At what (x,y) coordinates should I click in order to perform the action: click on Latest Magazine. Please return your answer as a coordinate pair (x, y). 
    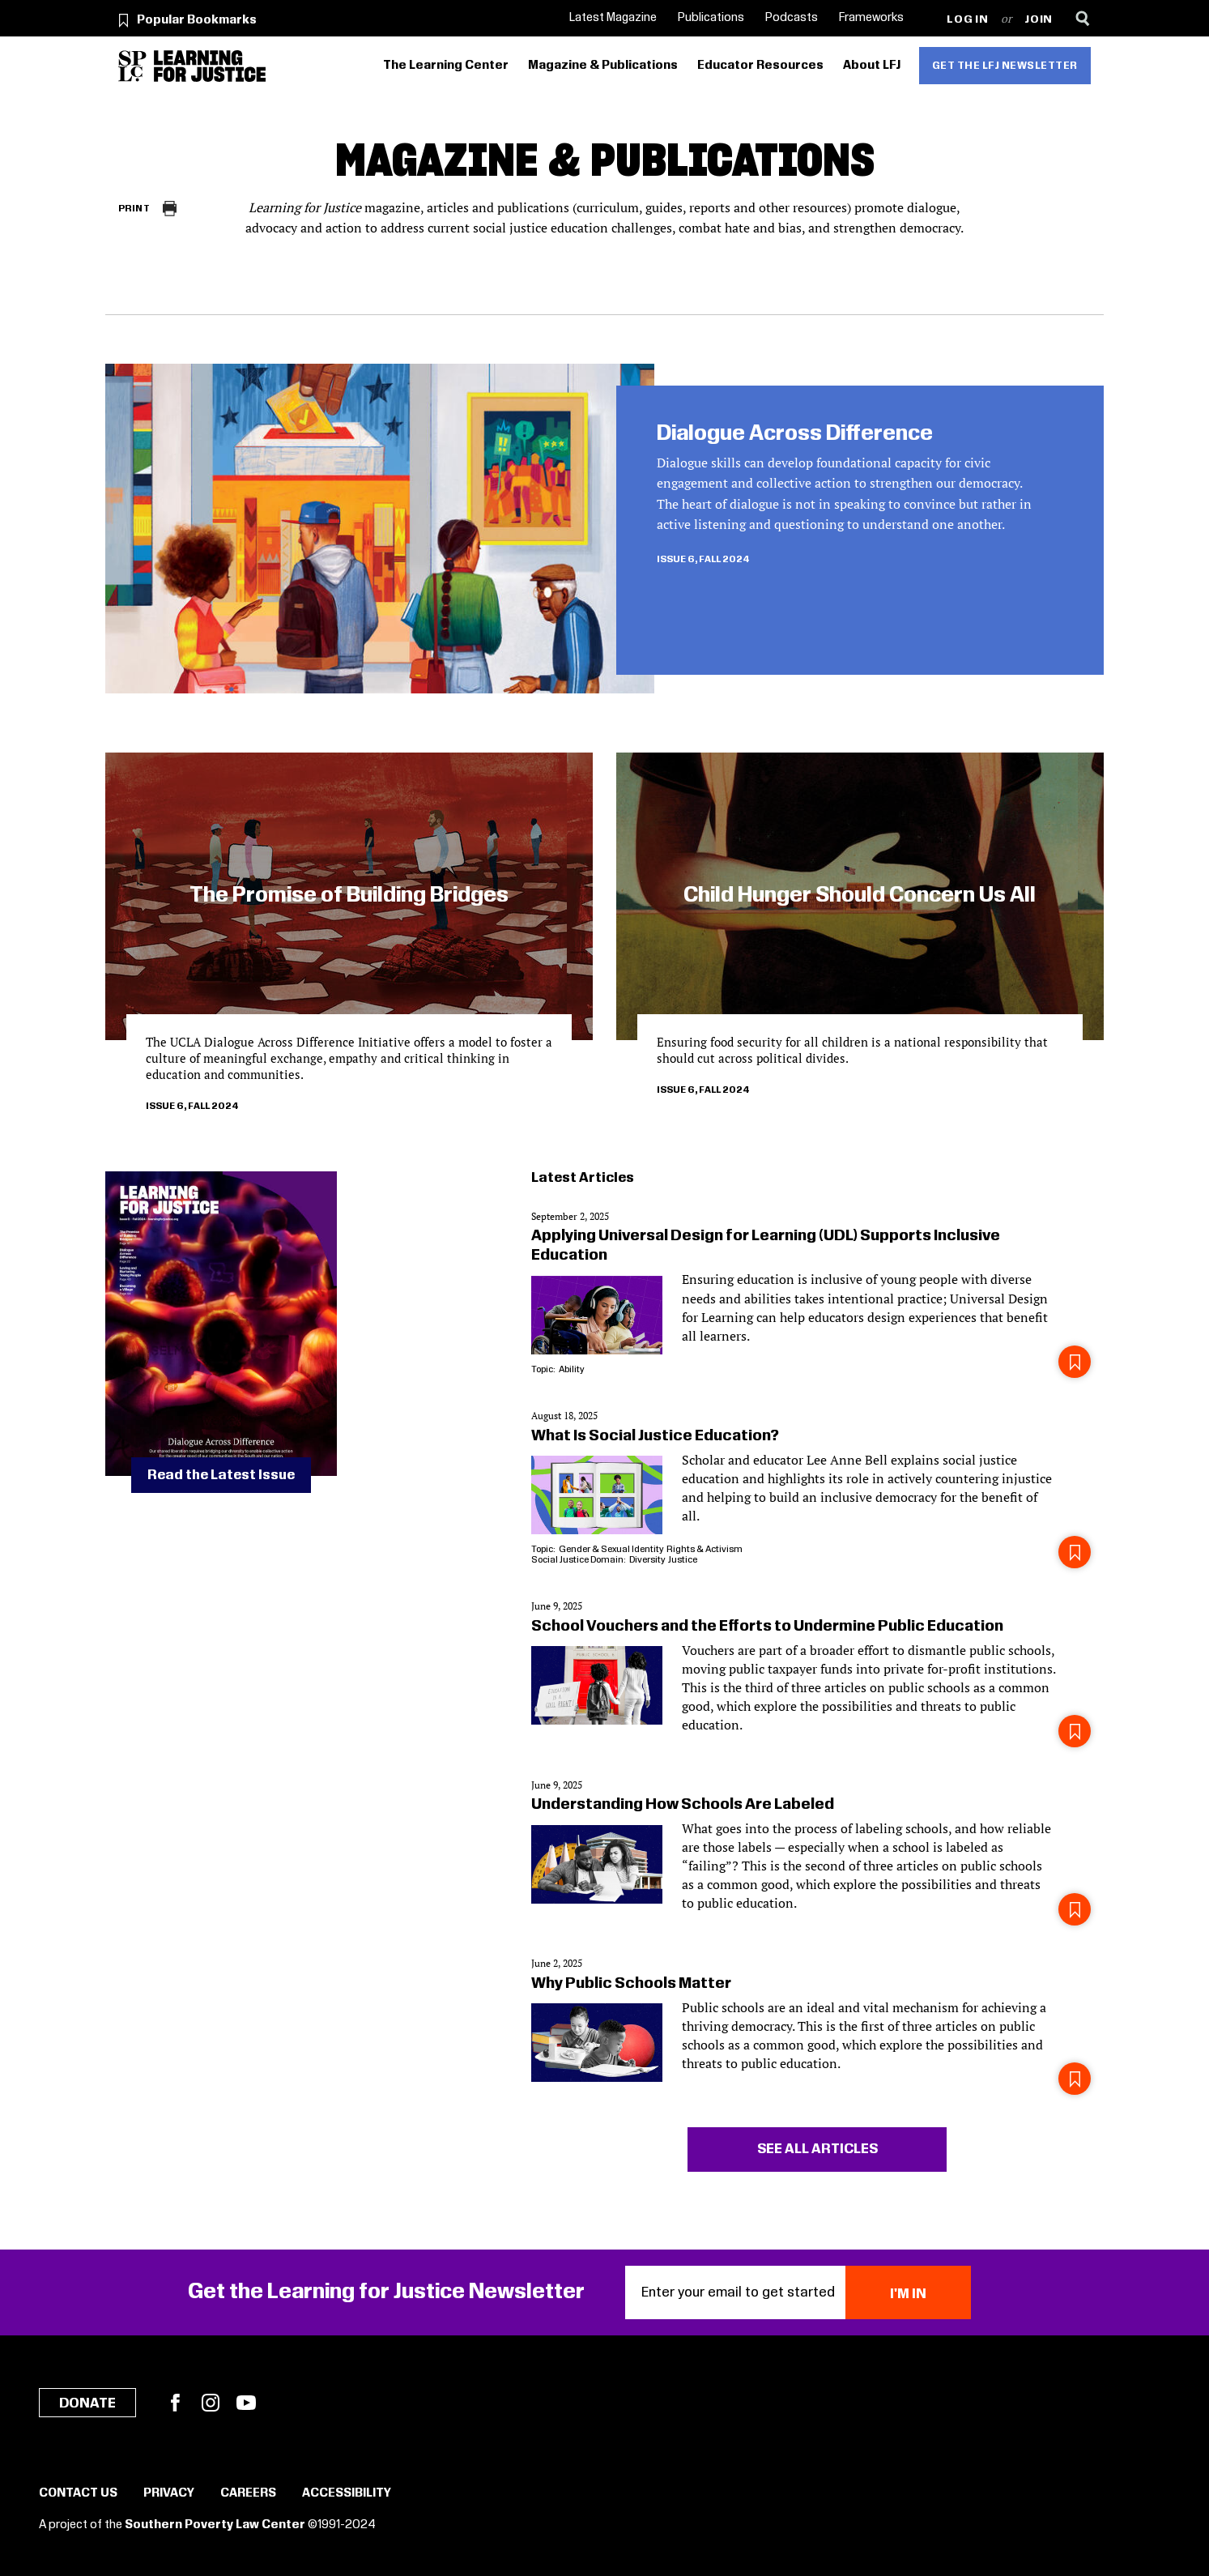
    Looking at the image, I should click on (613, 17).